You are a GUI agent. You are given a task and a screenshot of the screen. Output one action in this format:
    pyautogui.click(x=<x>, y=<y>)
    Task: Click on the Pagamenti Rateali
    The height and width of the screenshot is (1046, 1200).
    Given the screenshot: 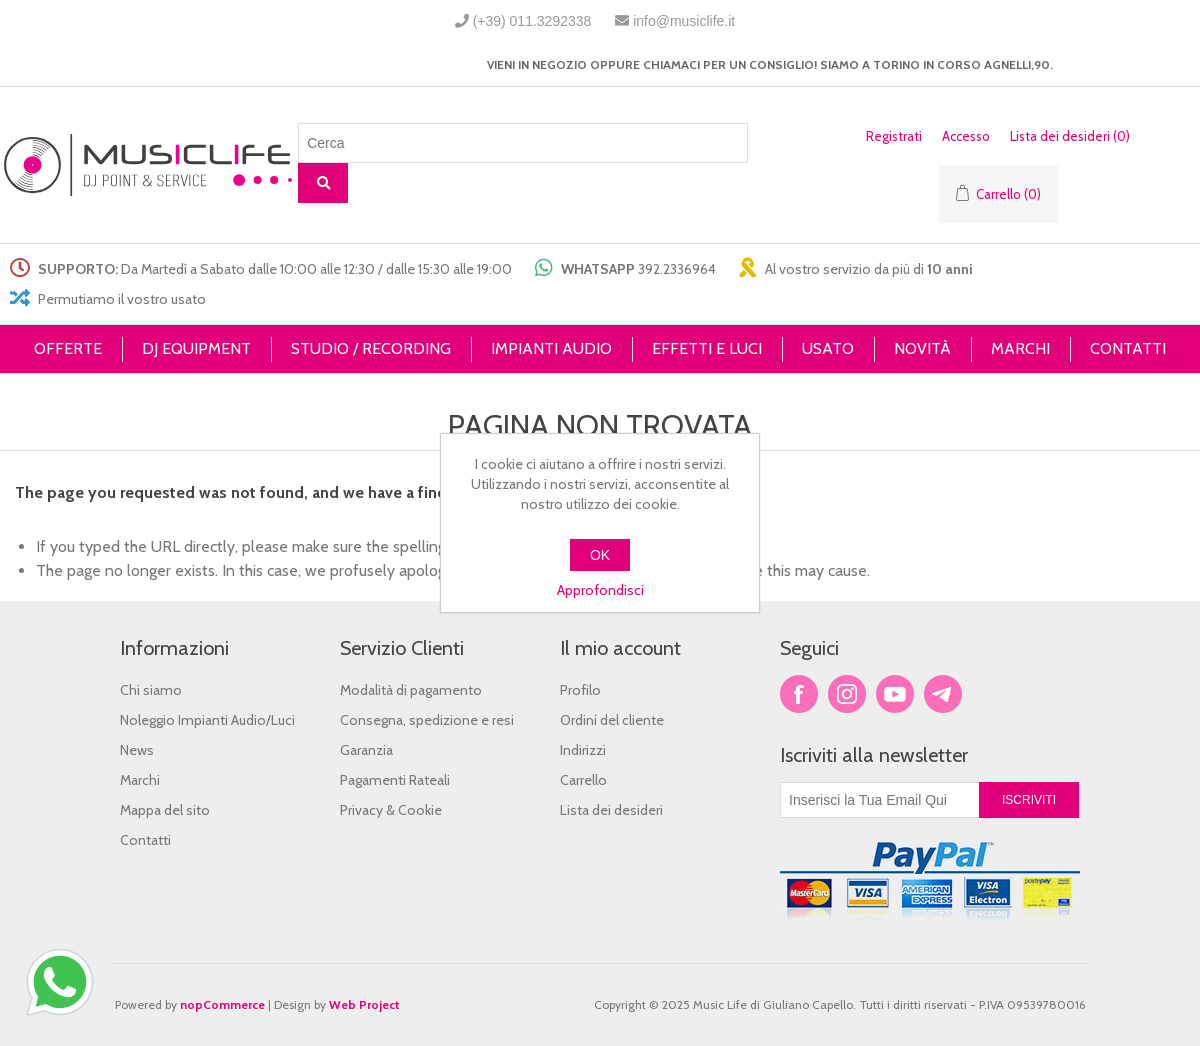 What is the action you would take?
    pyautogui.click(x=395, y=780)
    